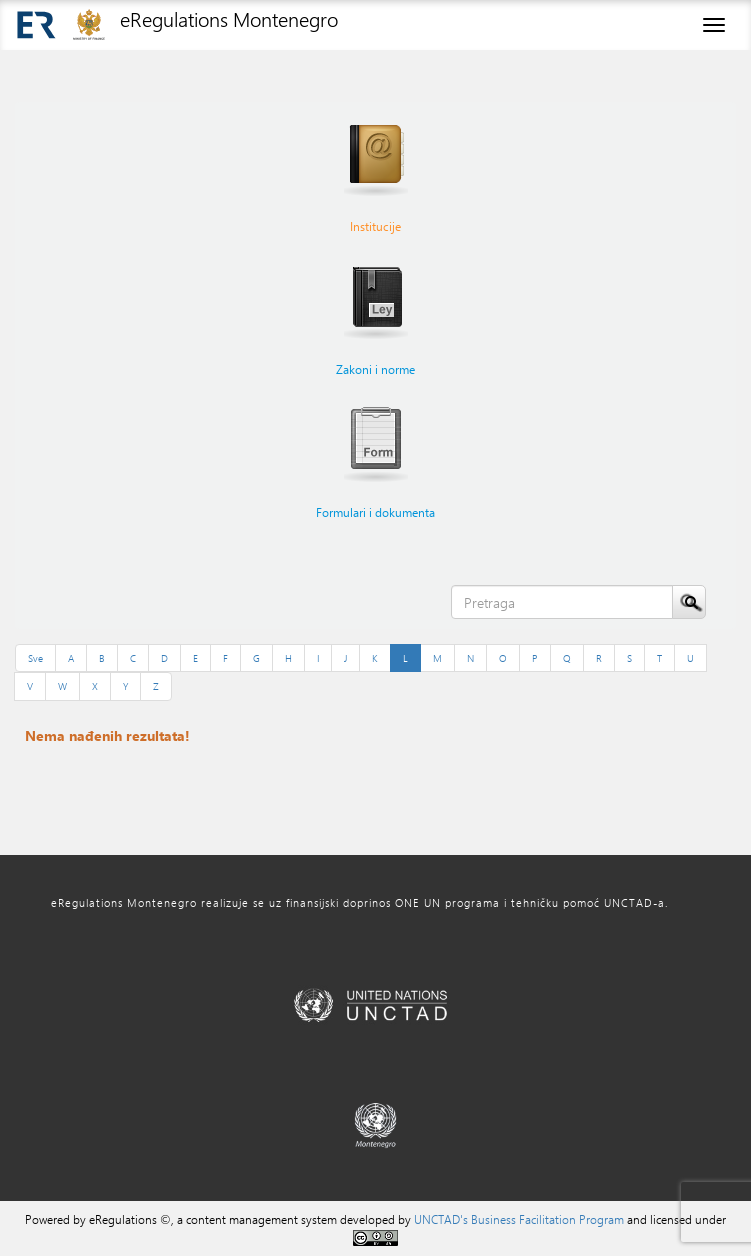  What do you see at coordinates (519, 1219) in the screenshot?
I see `UNCTAD's Business Facilitation Program` at bounding box center [519, 1219].